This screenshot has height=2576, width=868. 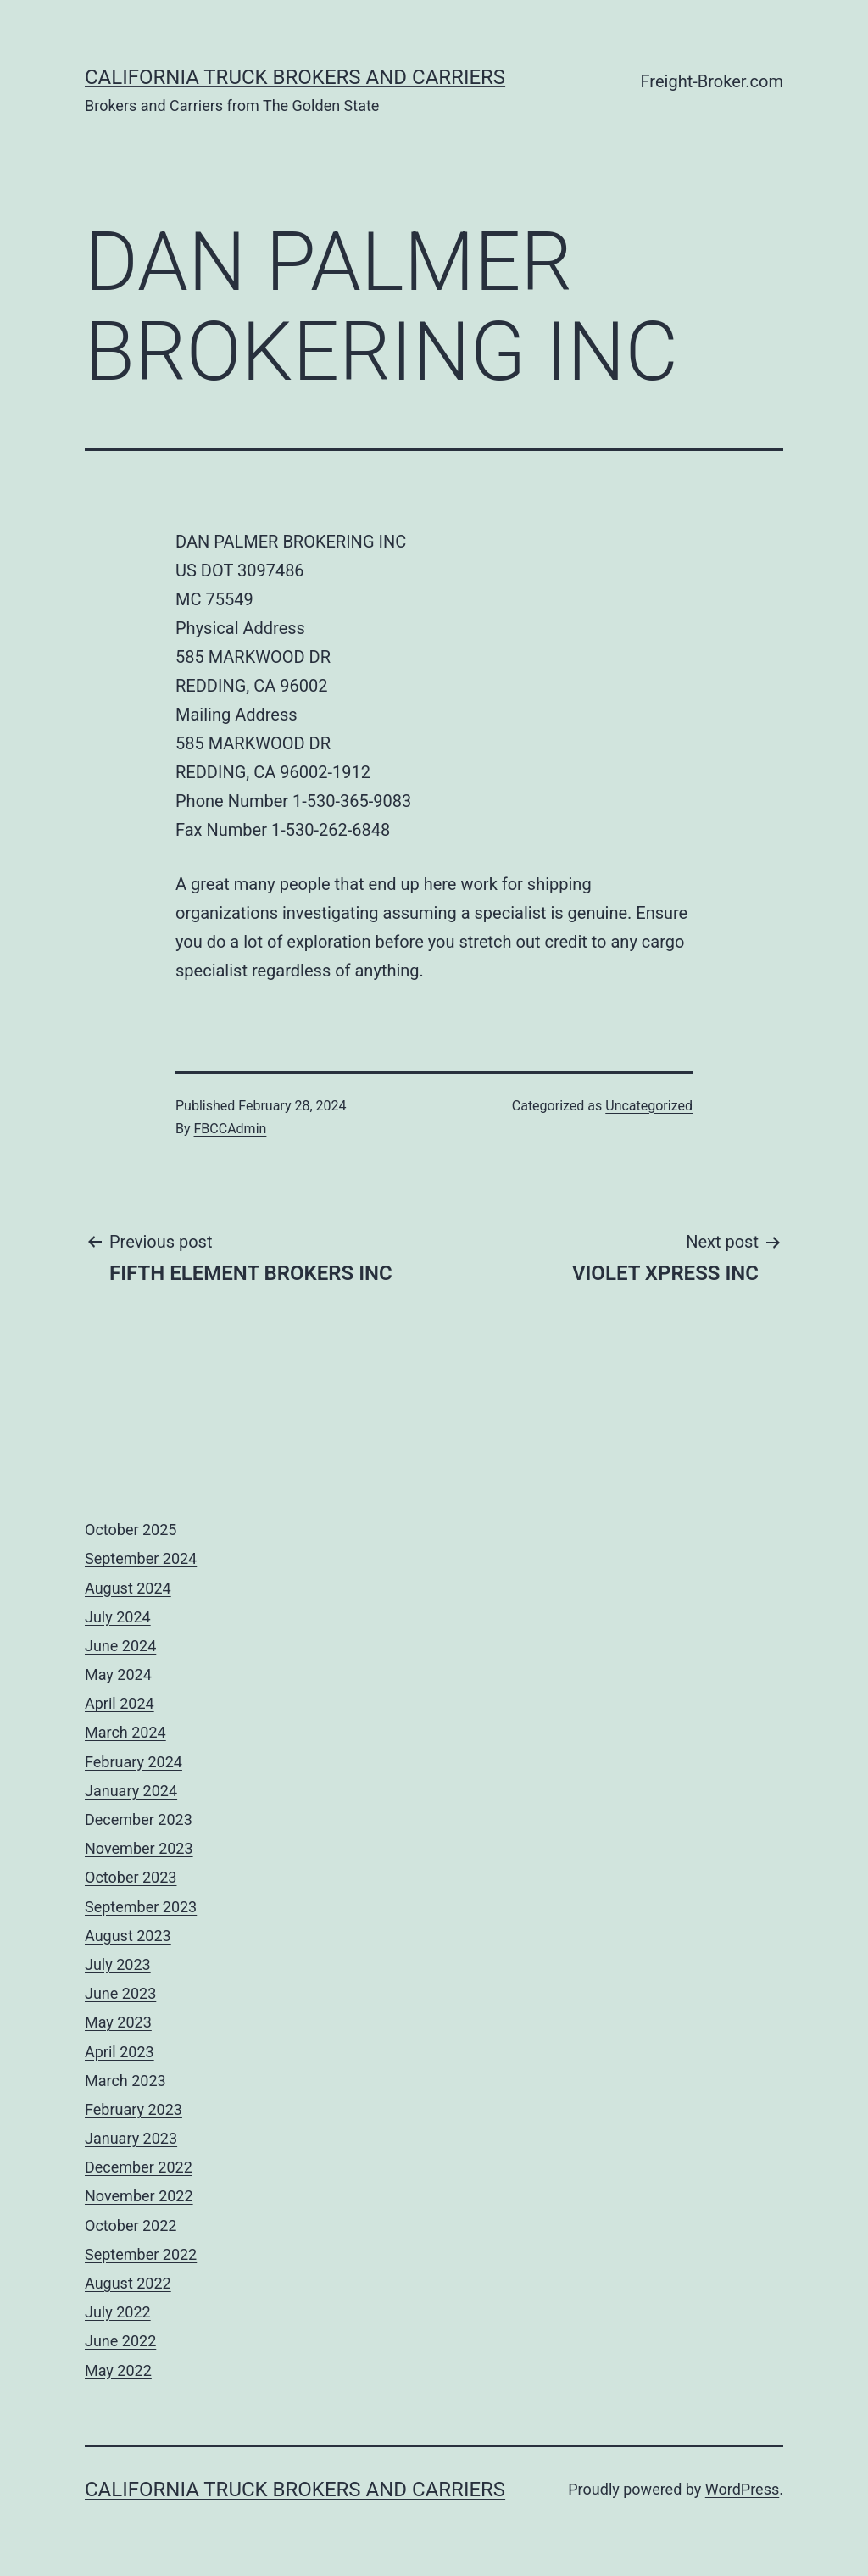 I want to click on October 2025, so click(x=130, y=1529).